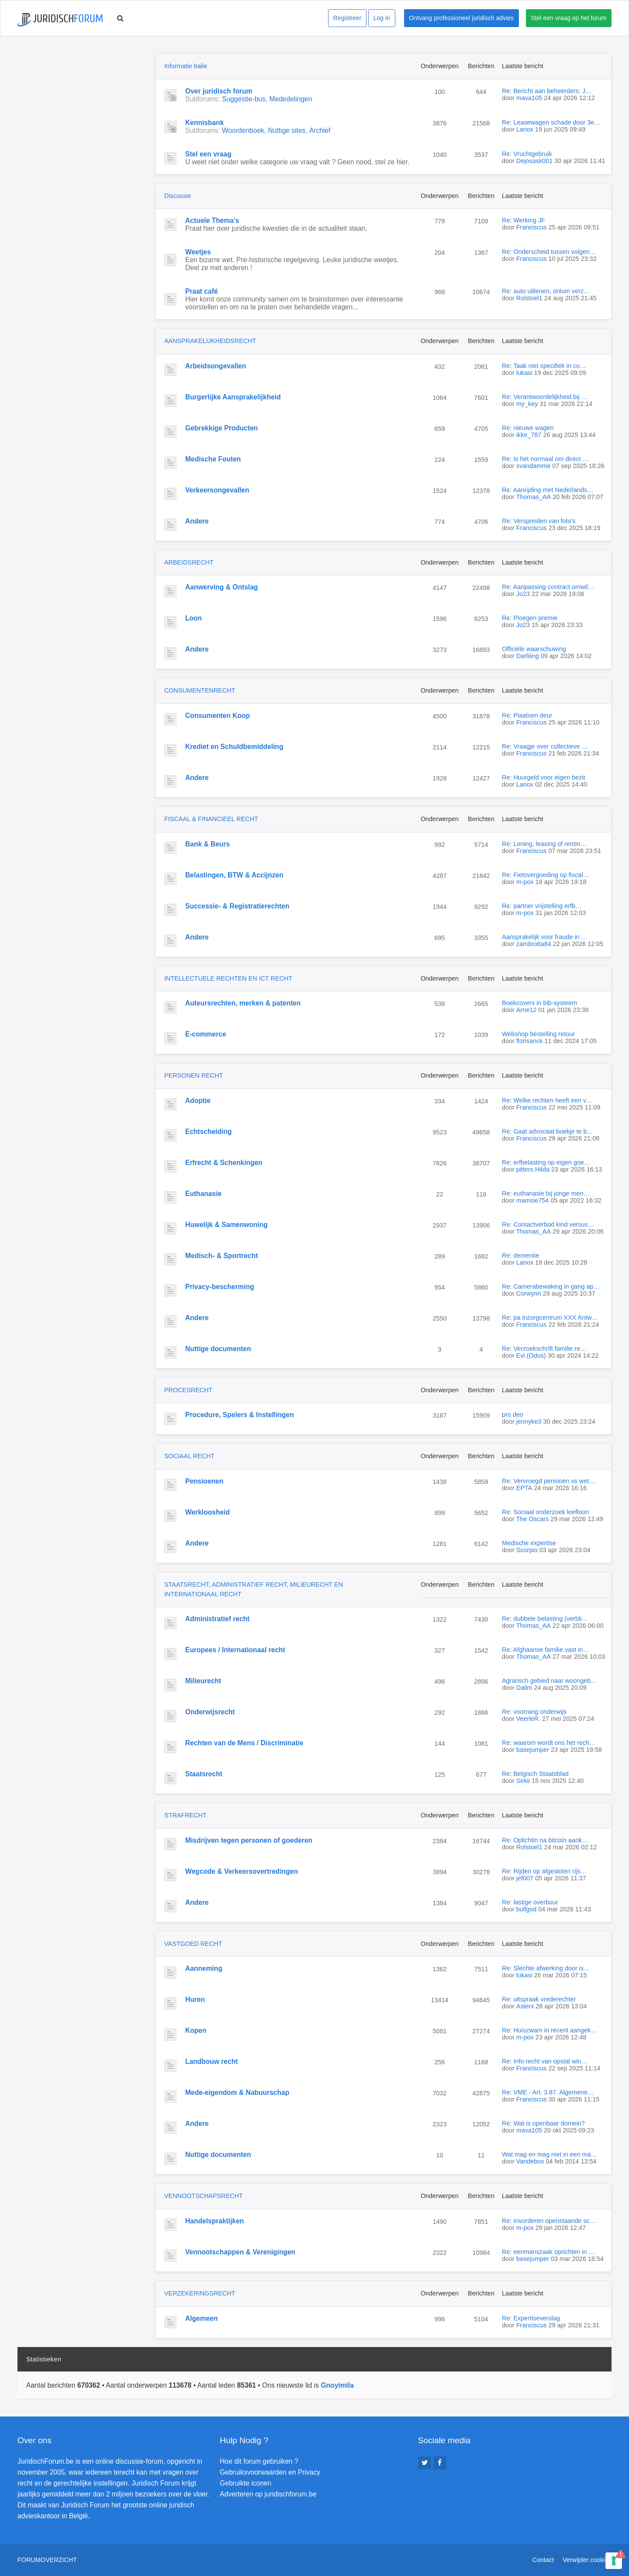 The image size is (629, 2576). I want to click on Algemeen, so click(201, 2318).